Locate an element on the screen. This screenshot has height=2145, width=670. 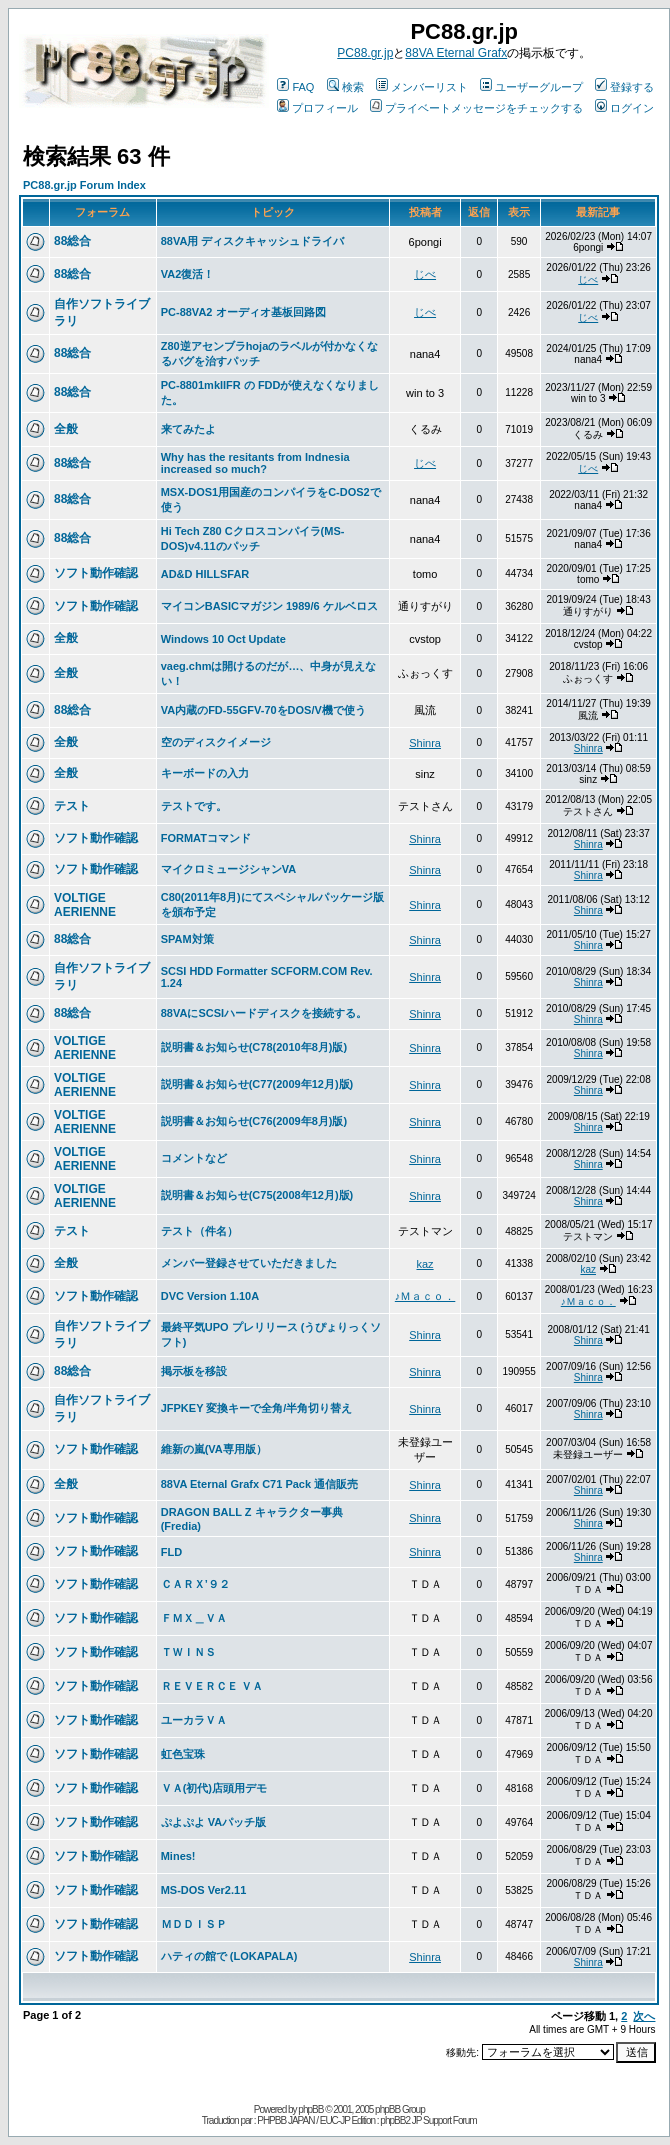
空のディスクイメージ is located at coordinates (216, 742).